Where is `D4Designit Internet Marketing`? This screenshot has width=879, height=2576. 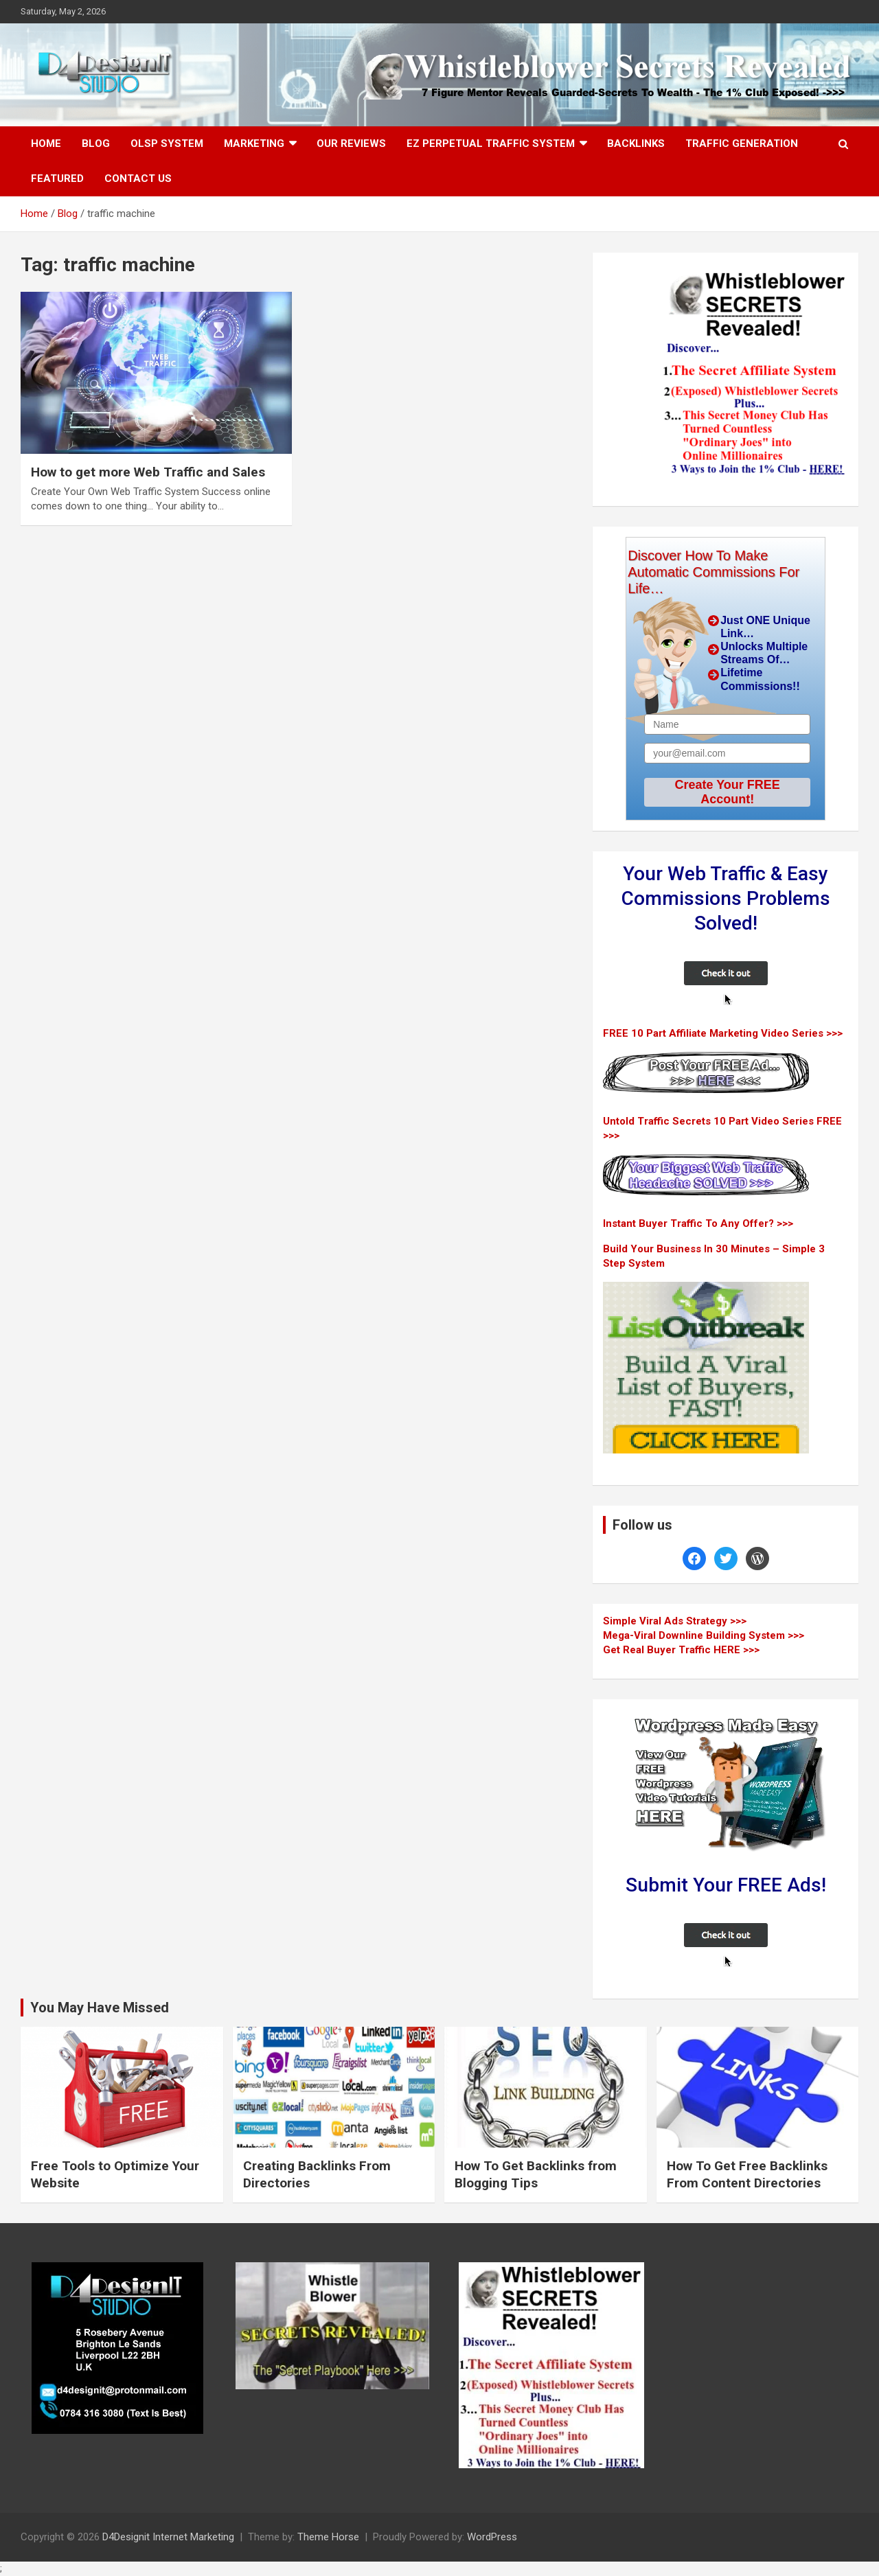 D4Designit Internet Marketing is located at coordinates (168, 2537).